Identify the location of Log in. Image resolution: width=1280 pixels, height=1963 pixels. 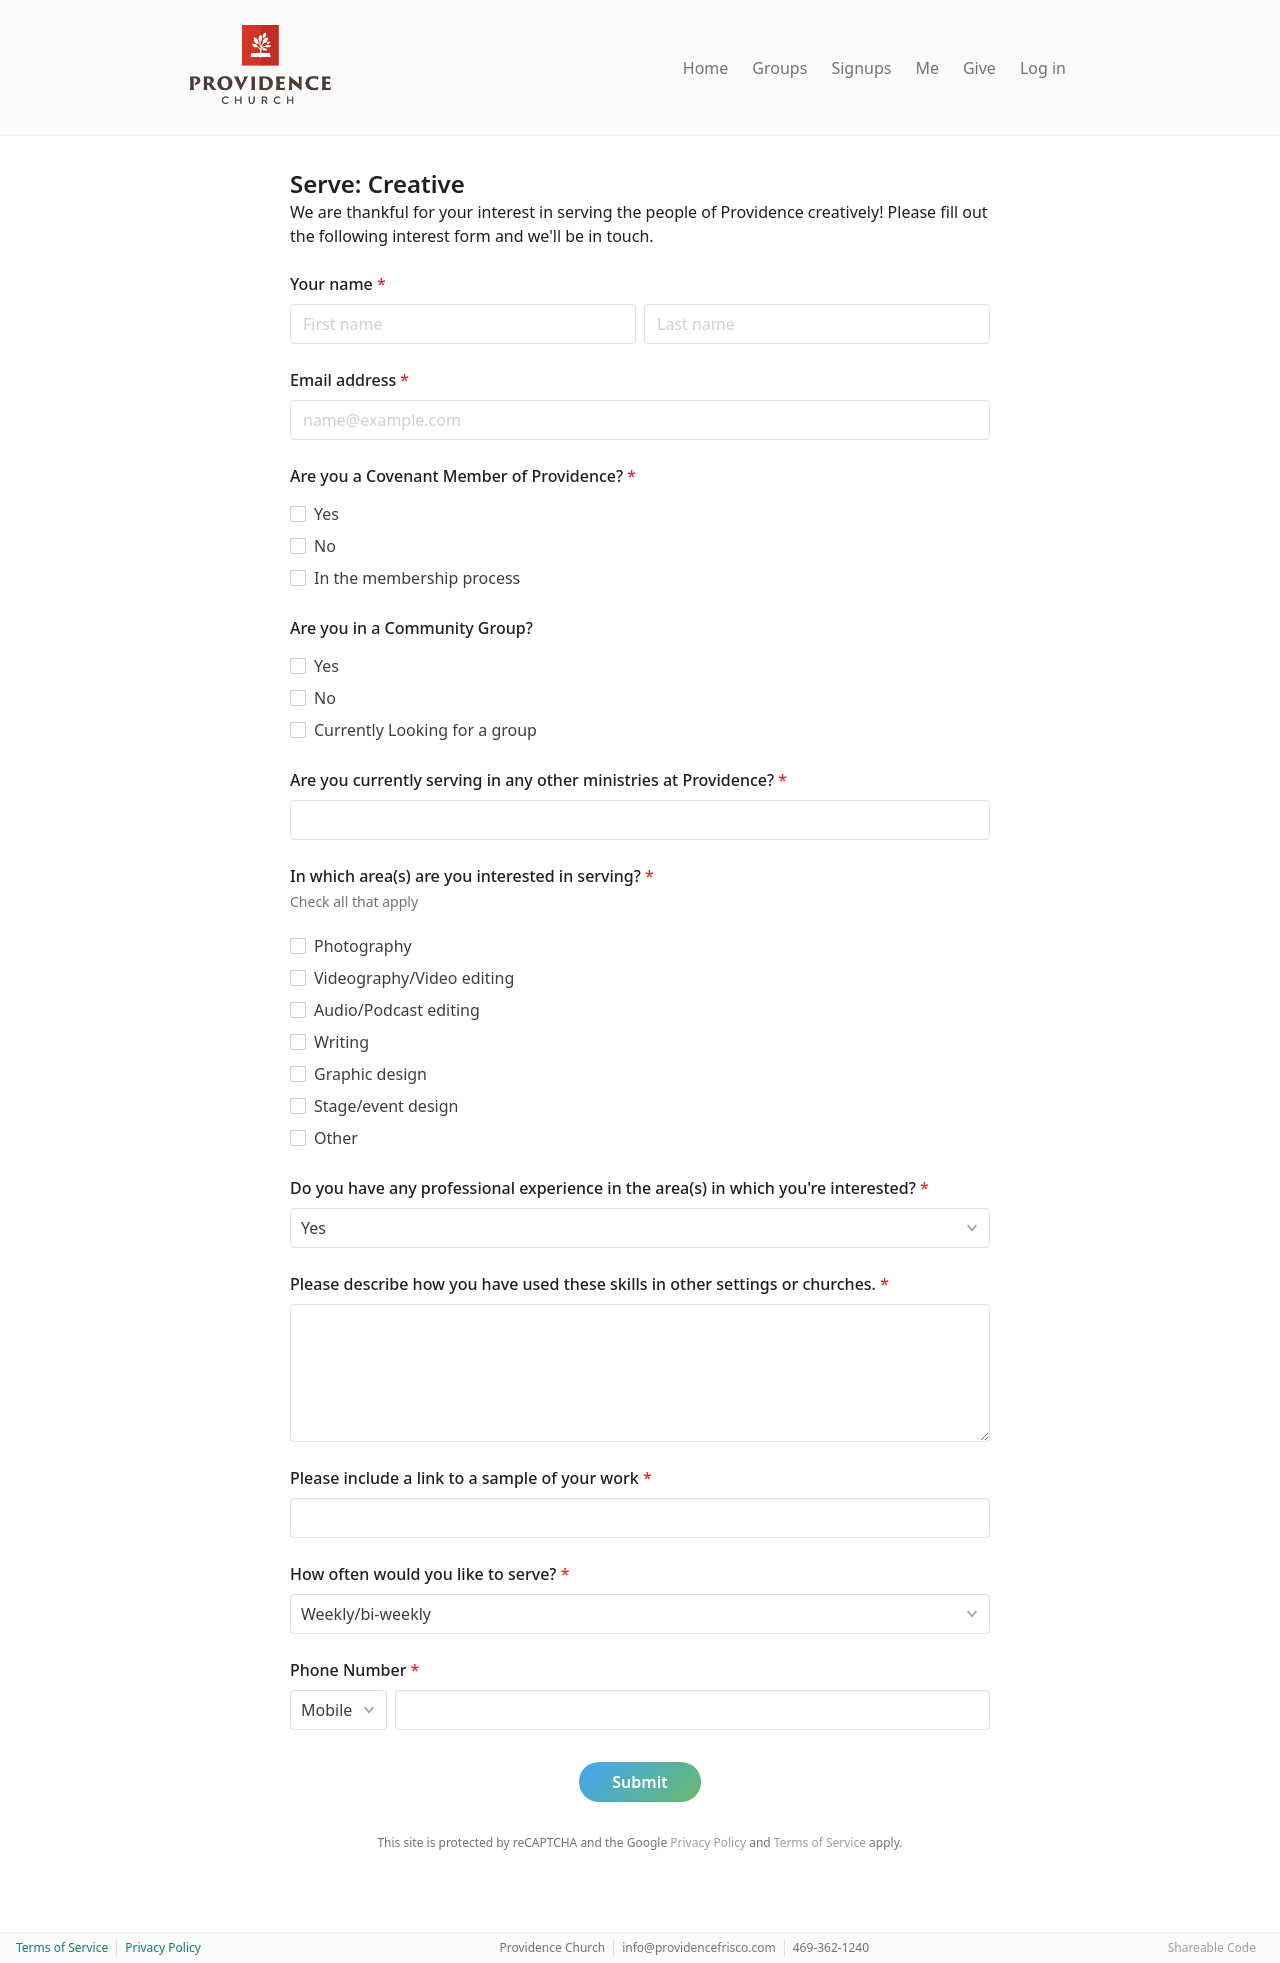
(1043, 68).